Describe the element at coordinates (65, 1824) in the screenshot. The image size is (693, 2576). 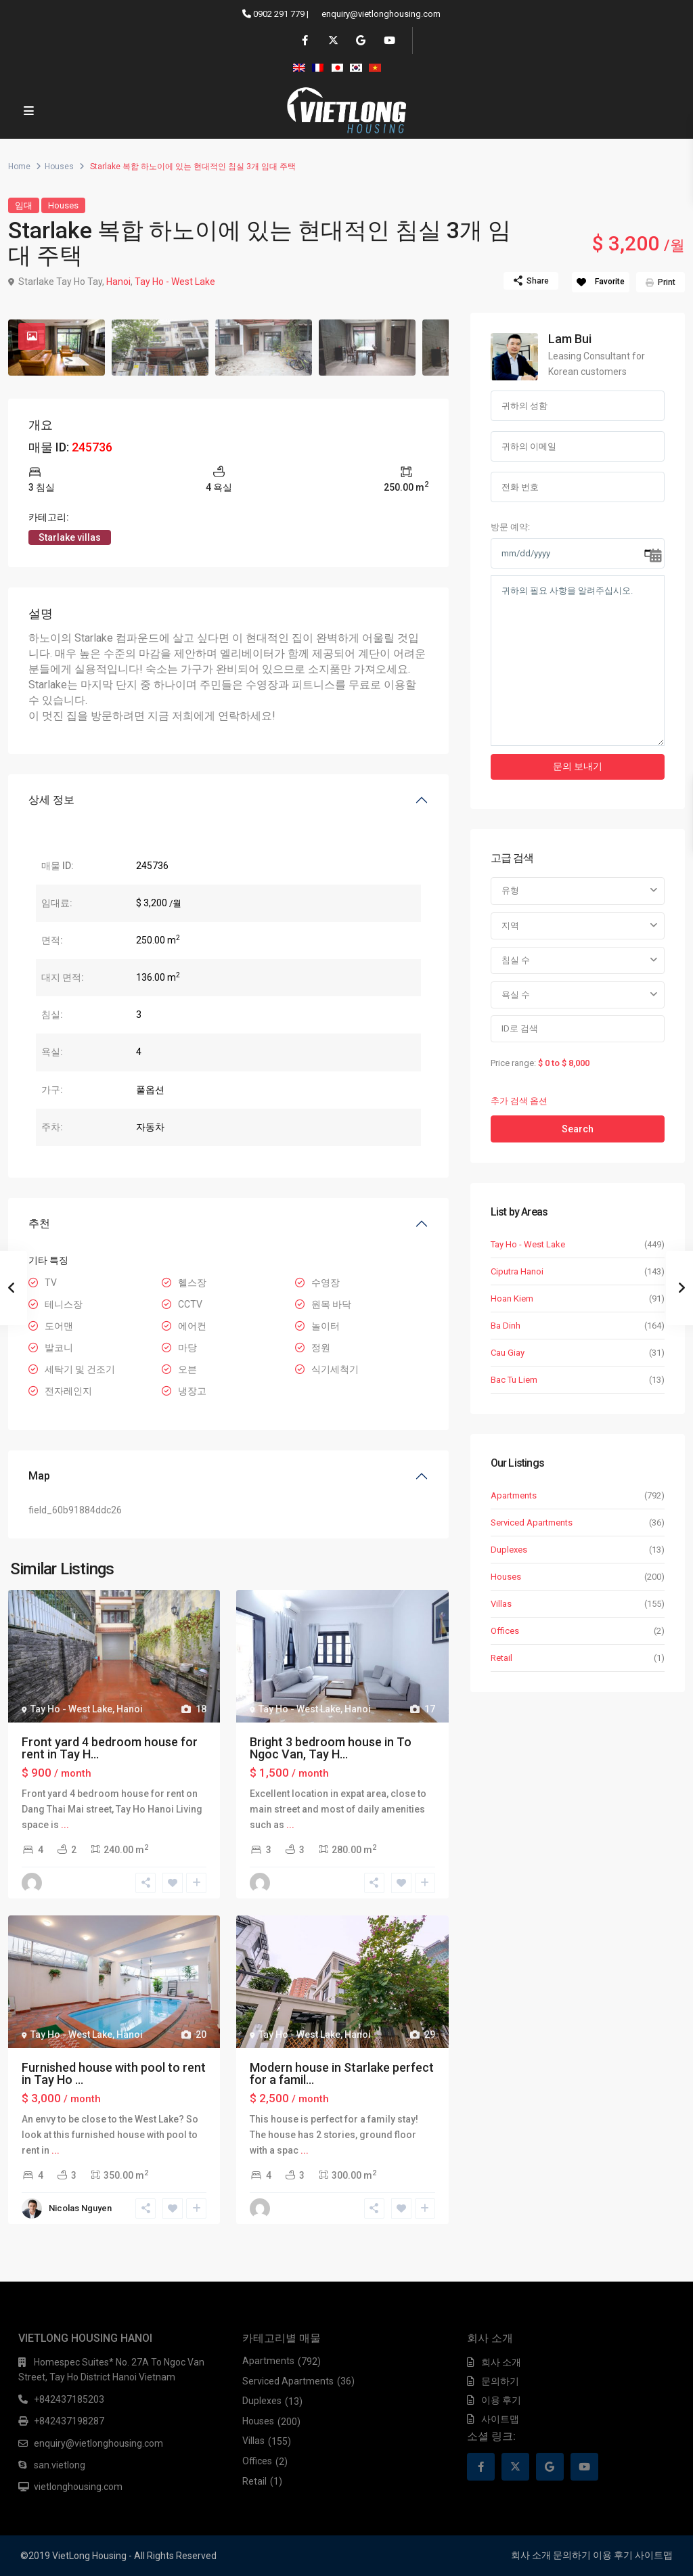
I see `...` at that location.